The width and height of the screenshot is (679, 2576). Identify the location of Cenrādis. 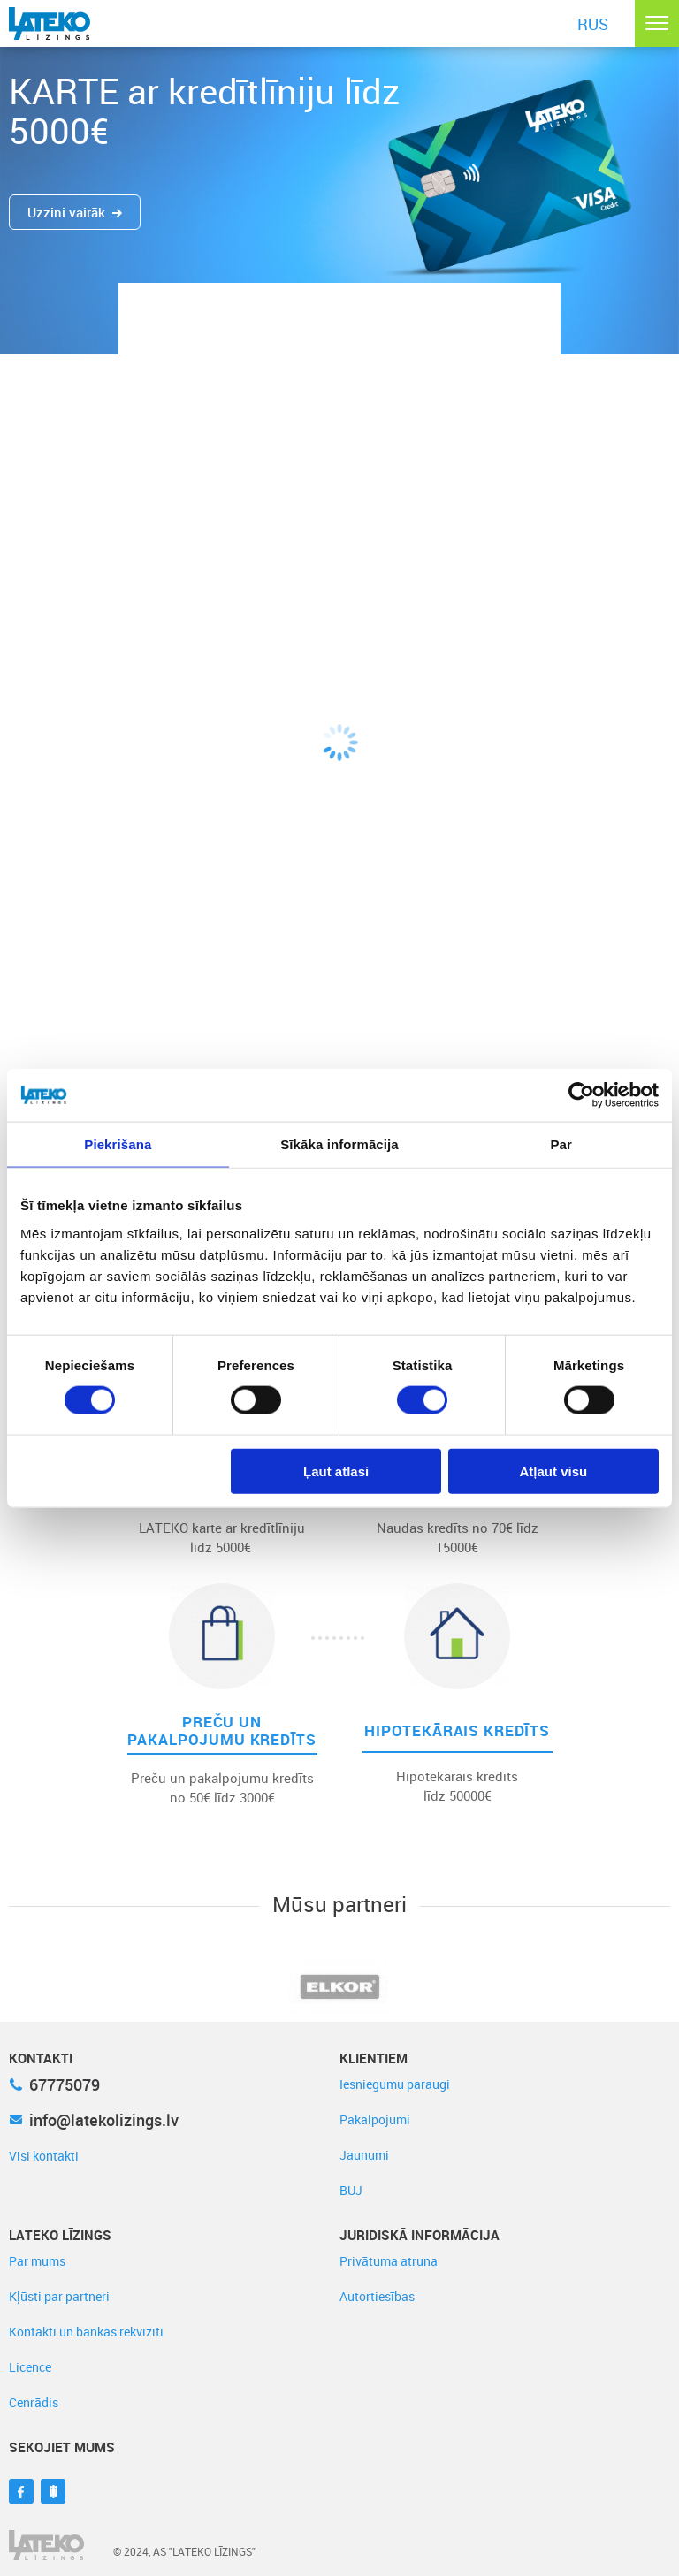
(33, 2402).